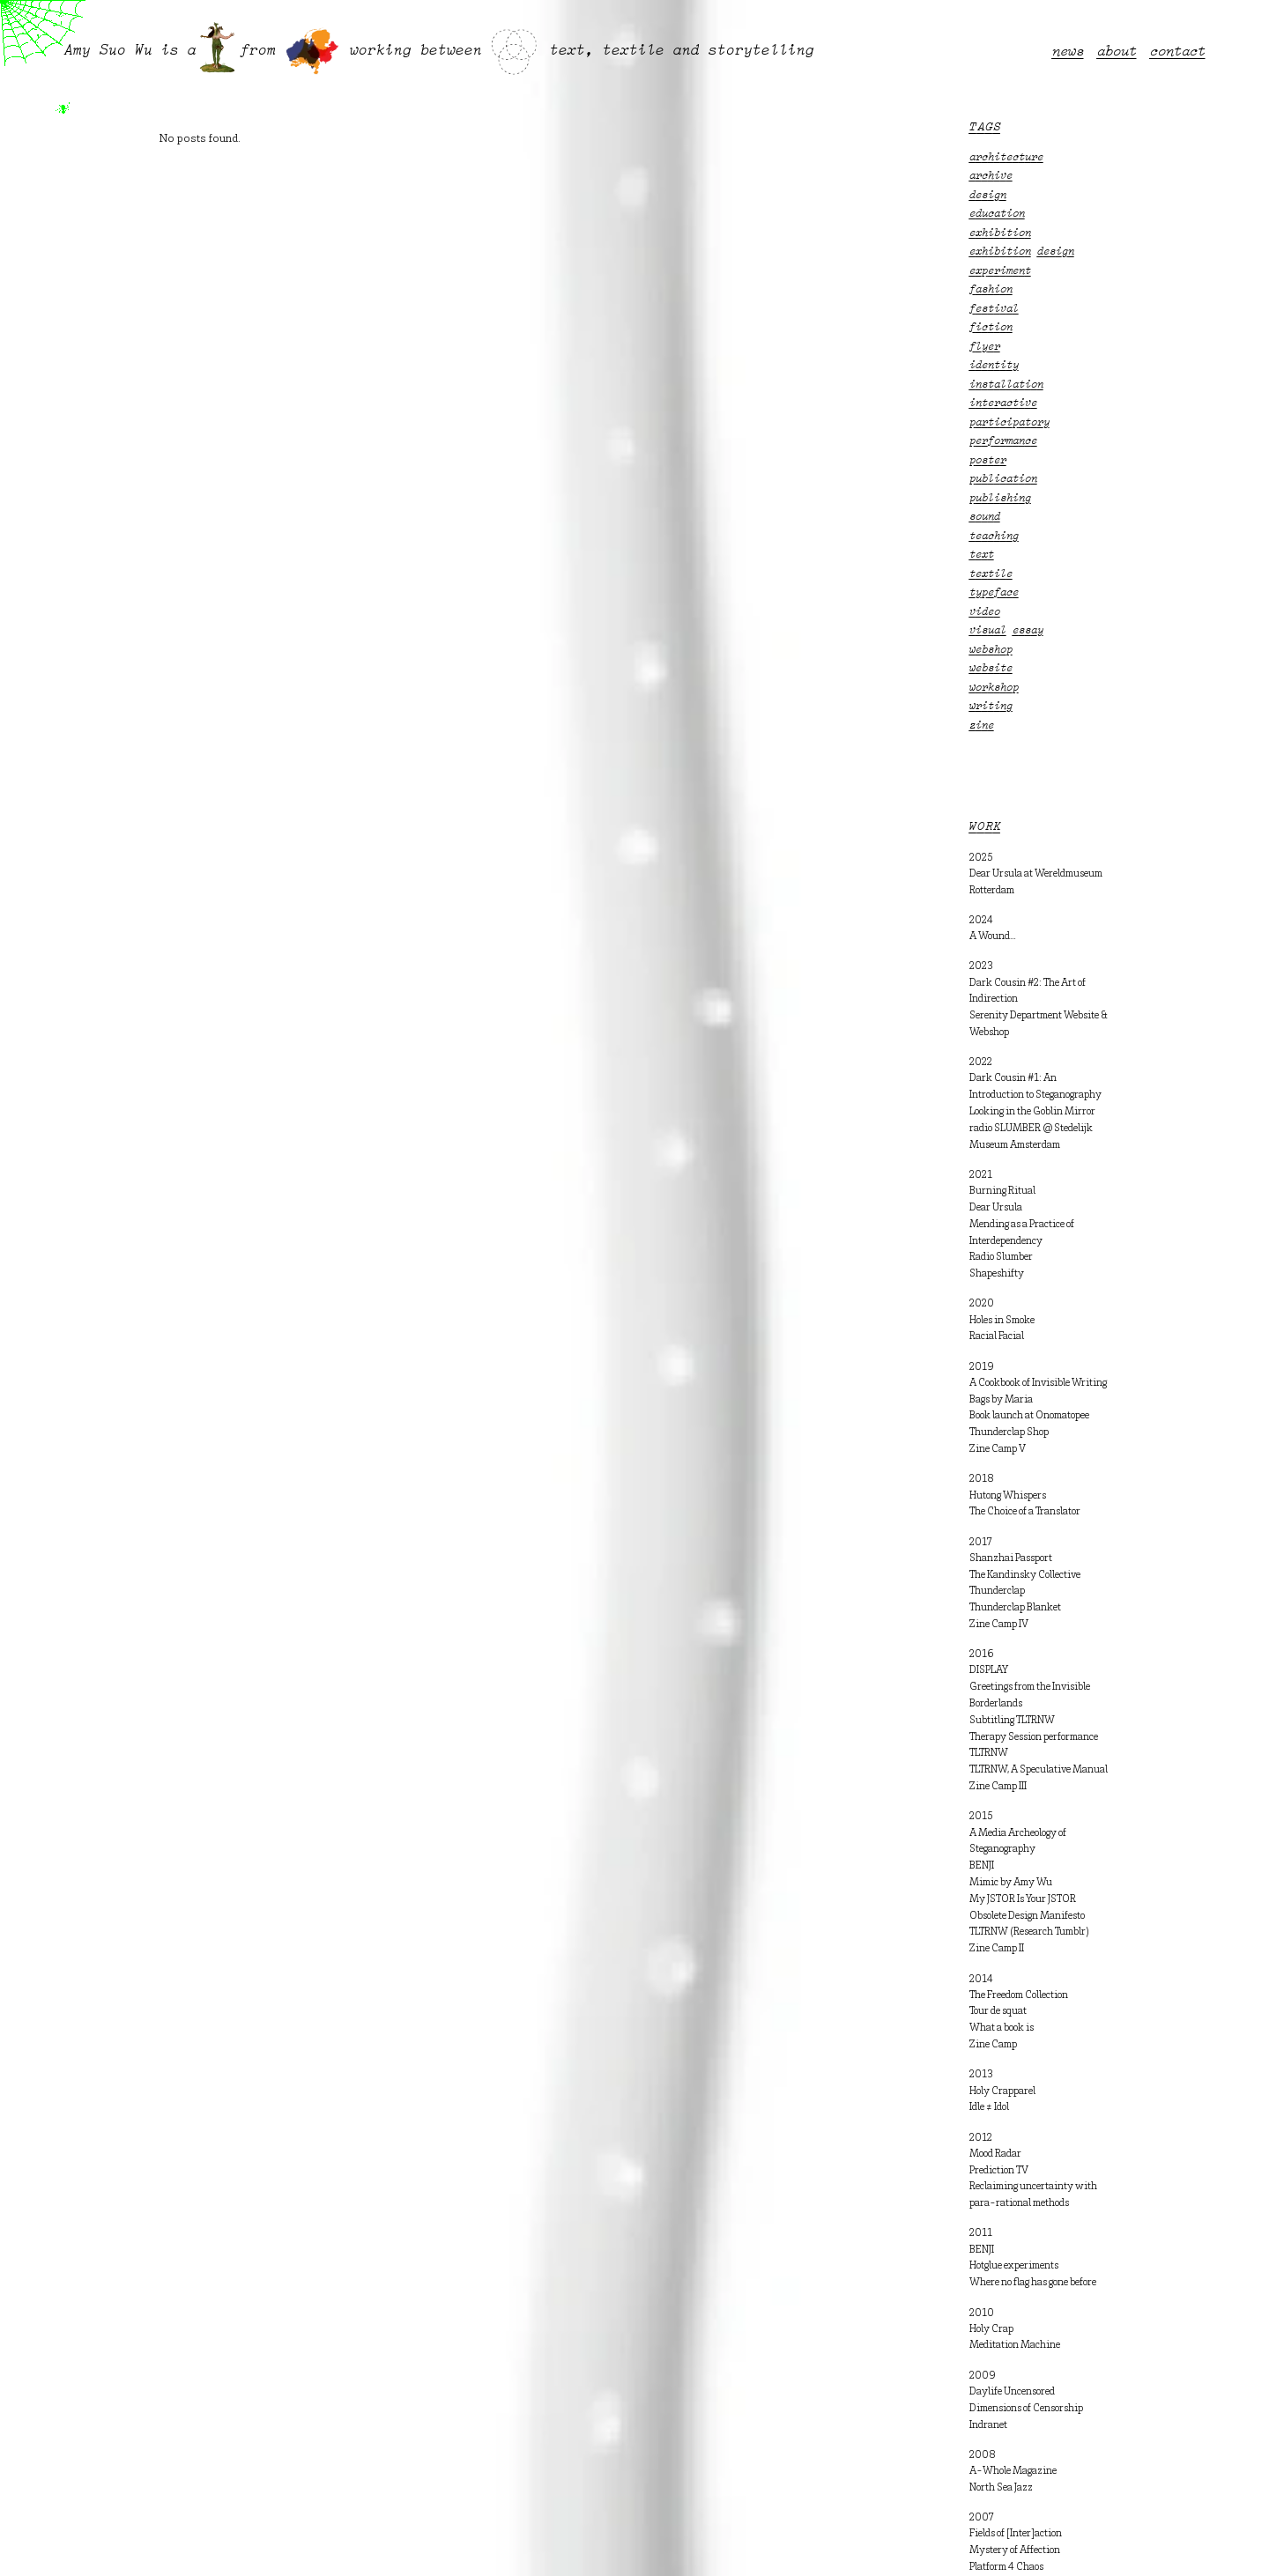  I want to click on Radio Slumber, so click(1001, 1257).